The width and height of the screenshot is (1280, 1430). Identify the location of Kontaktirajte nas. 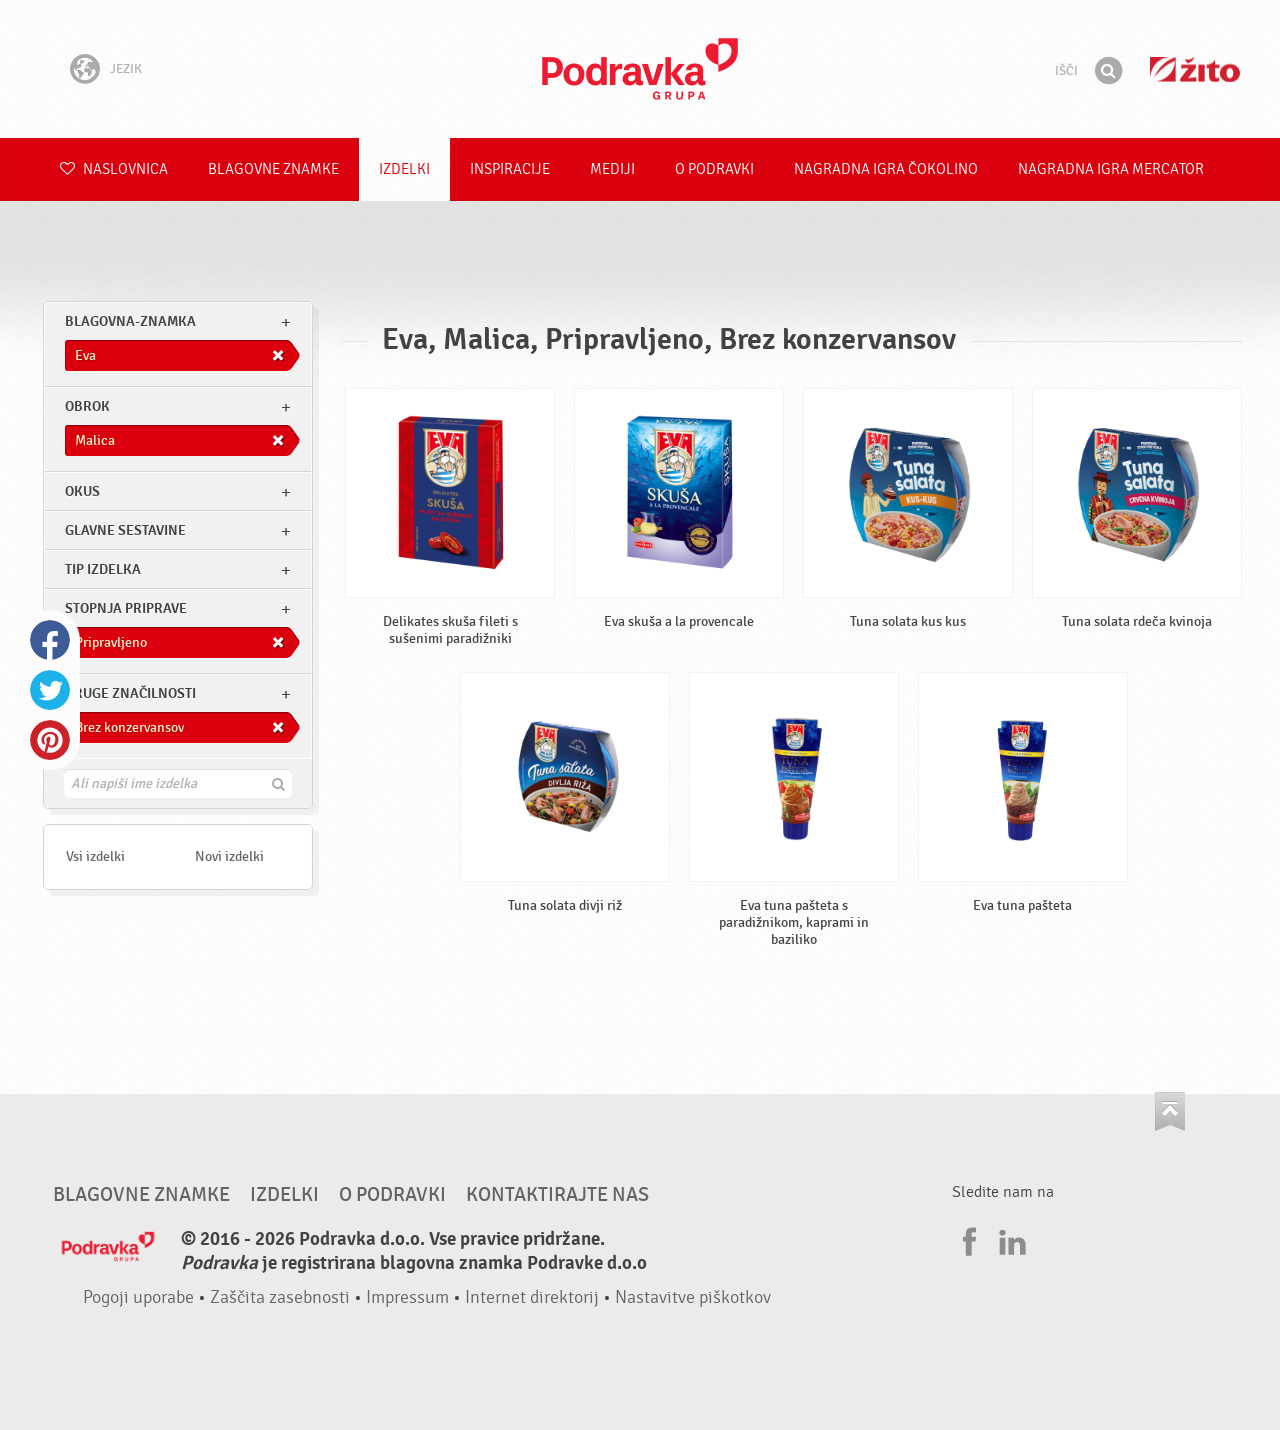
(557, 1195).